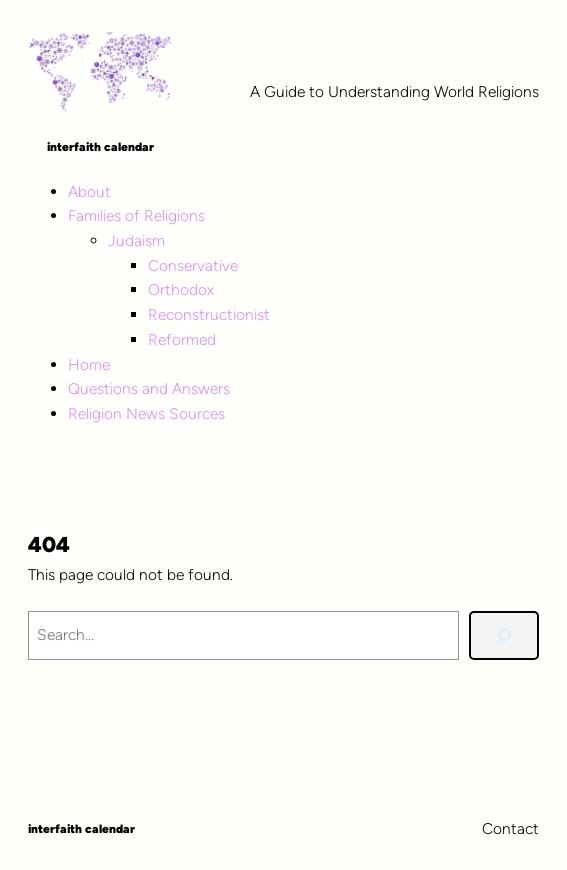 The height and width of the screenshot is (870, 567). What do you see at coordinates (503, 635) in the screenshot?
I see `[Search]` at bounding box center [503, 635].